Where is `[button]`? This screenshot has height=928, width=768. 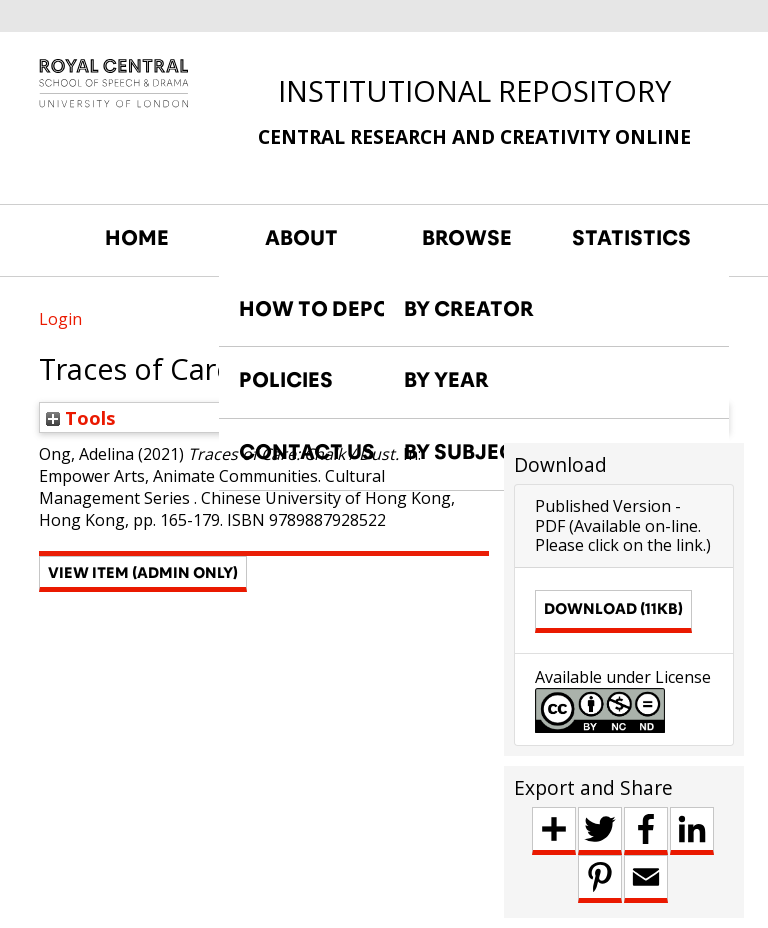
[button] is located at coordinates (143, 574).